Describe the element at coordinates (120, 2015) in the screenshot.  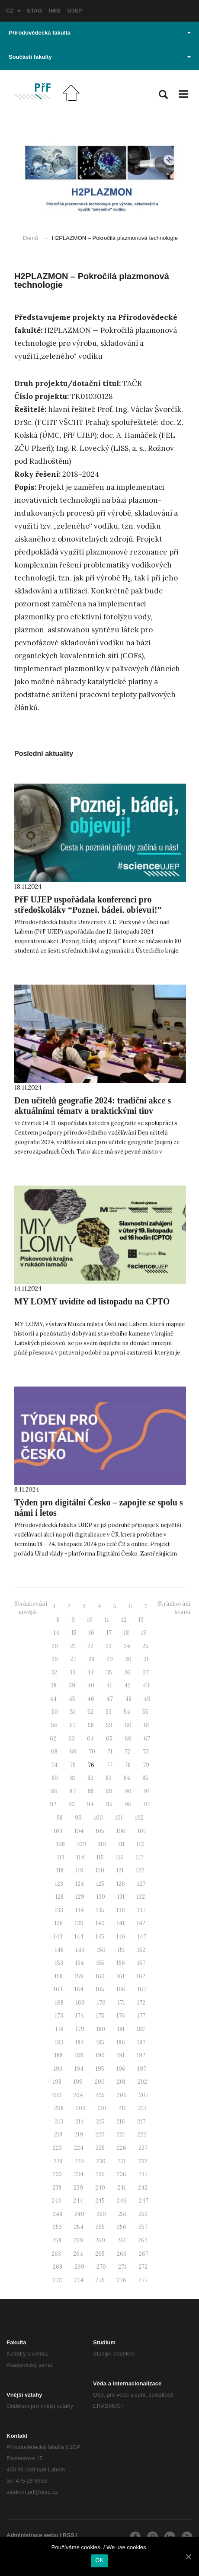
I see `176` at that location.